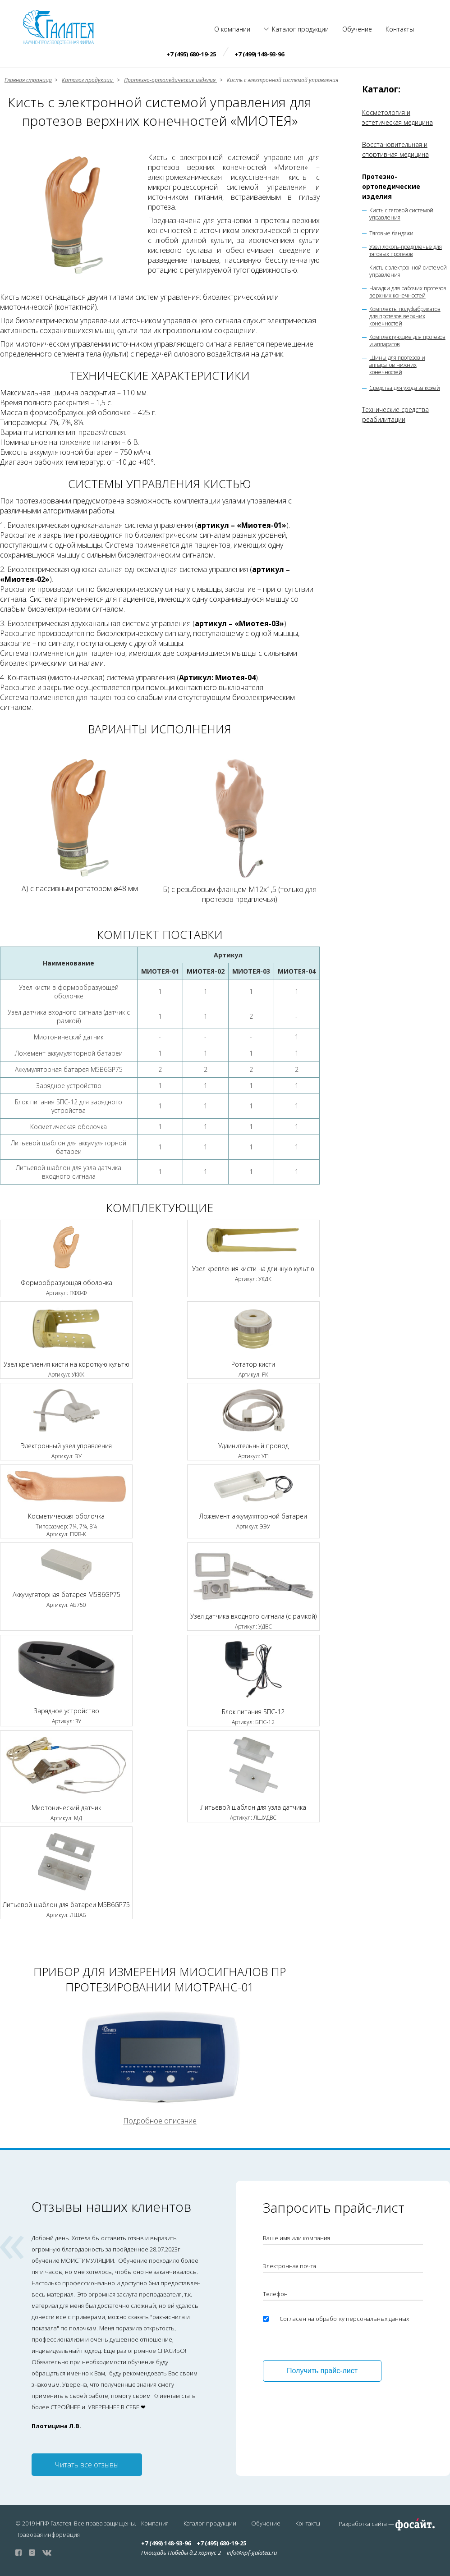 The image size is (450, 2576). Describe the element at coordinates (407, 292) in the screenshot. I see `Насадки для рабочих протезов верхних конечностей` at that location.